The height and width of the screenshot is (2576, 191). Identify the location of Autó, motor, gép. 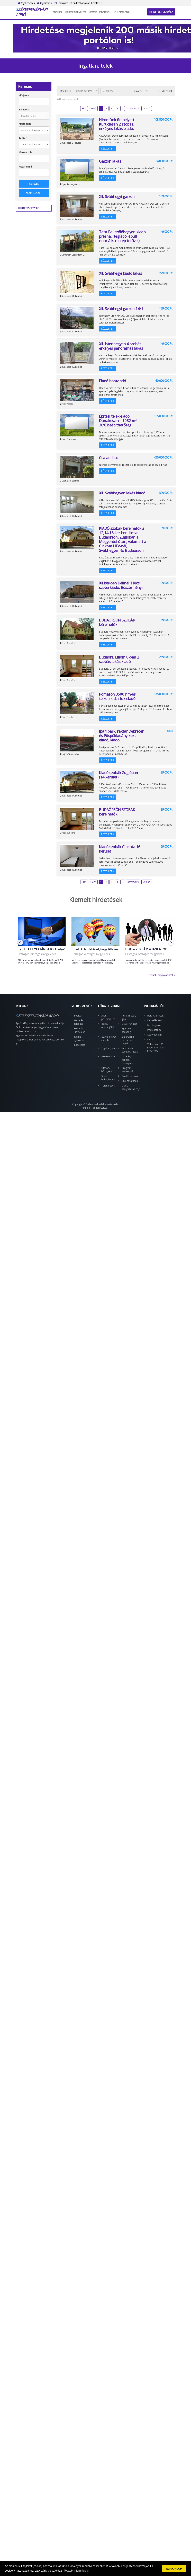
(129, 1017).